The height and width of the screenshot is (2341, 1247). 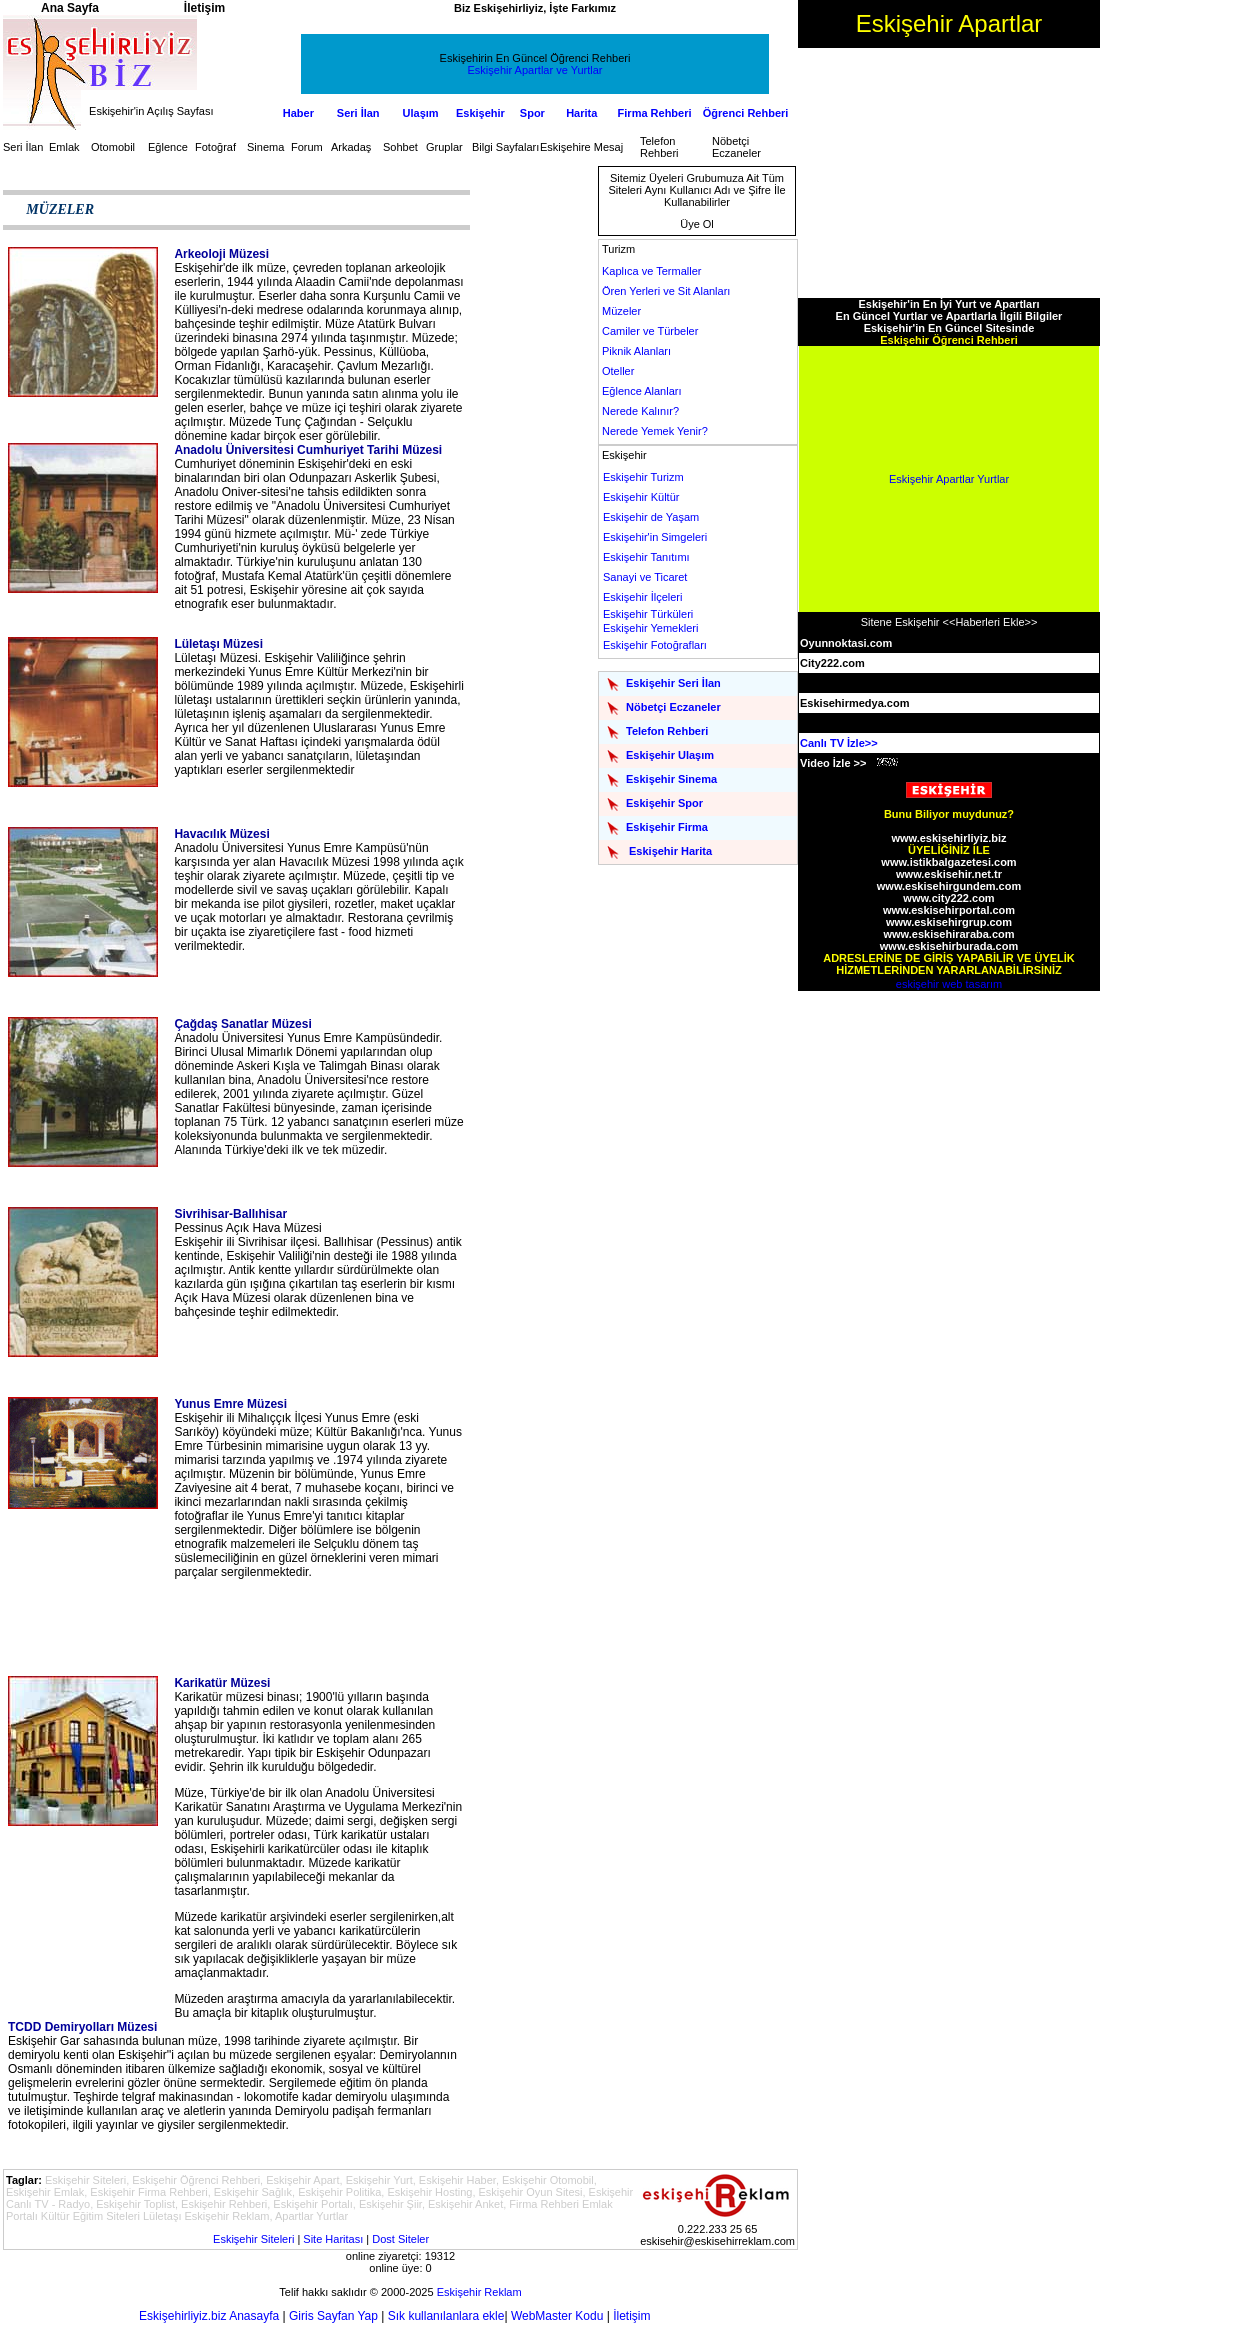 I want to click on Öğrenci Rehberi, so click(x=746, y=113).